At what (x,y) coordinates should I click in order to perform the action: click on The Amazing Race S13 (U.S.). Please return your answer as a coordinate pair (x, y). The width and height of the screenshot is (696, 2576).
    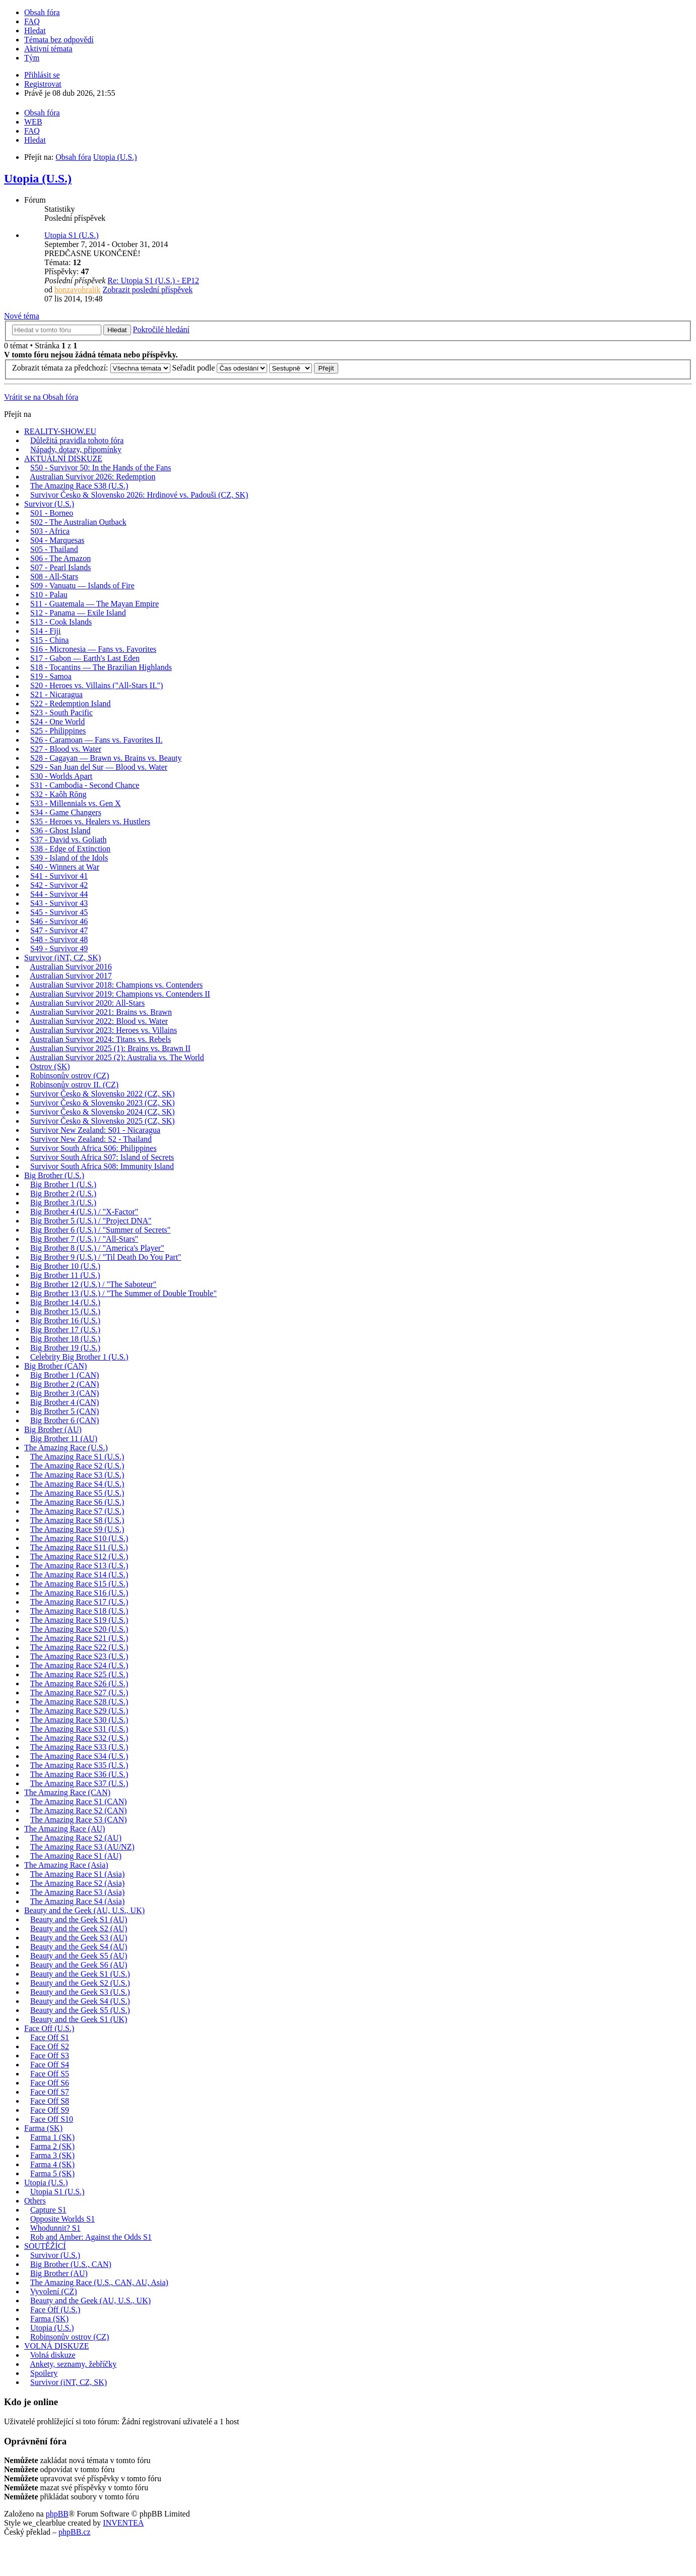
    Looking at the image, I should click on (79, 1565).